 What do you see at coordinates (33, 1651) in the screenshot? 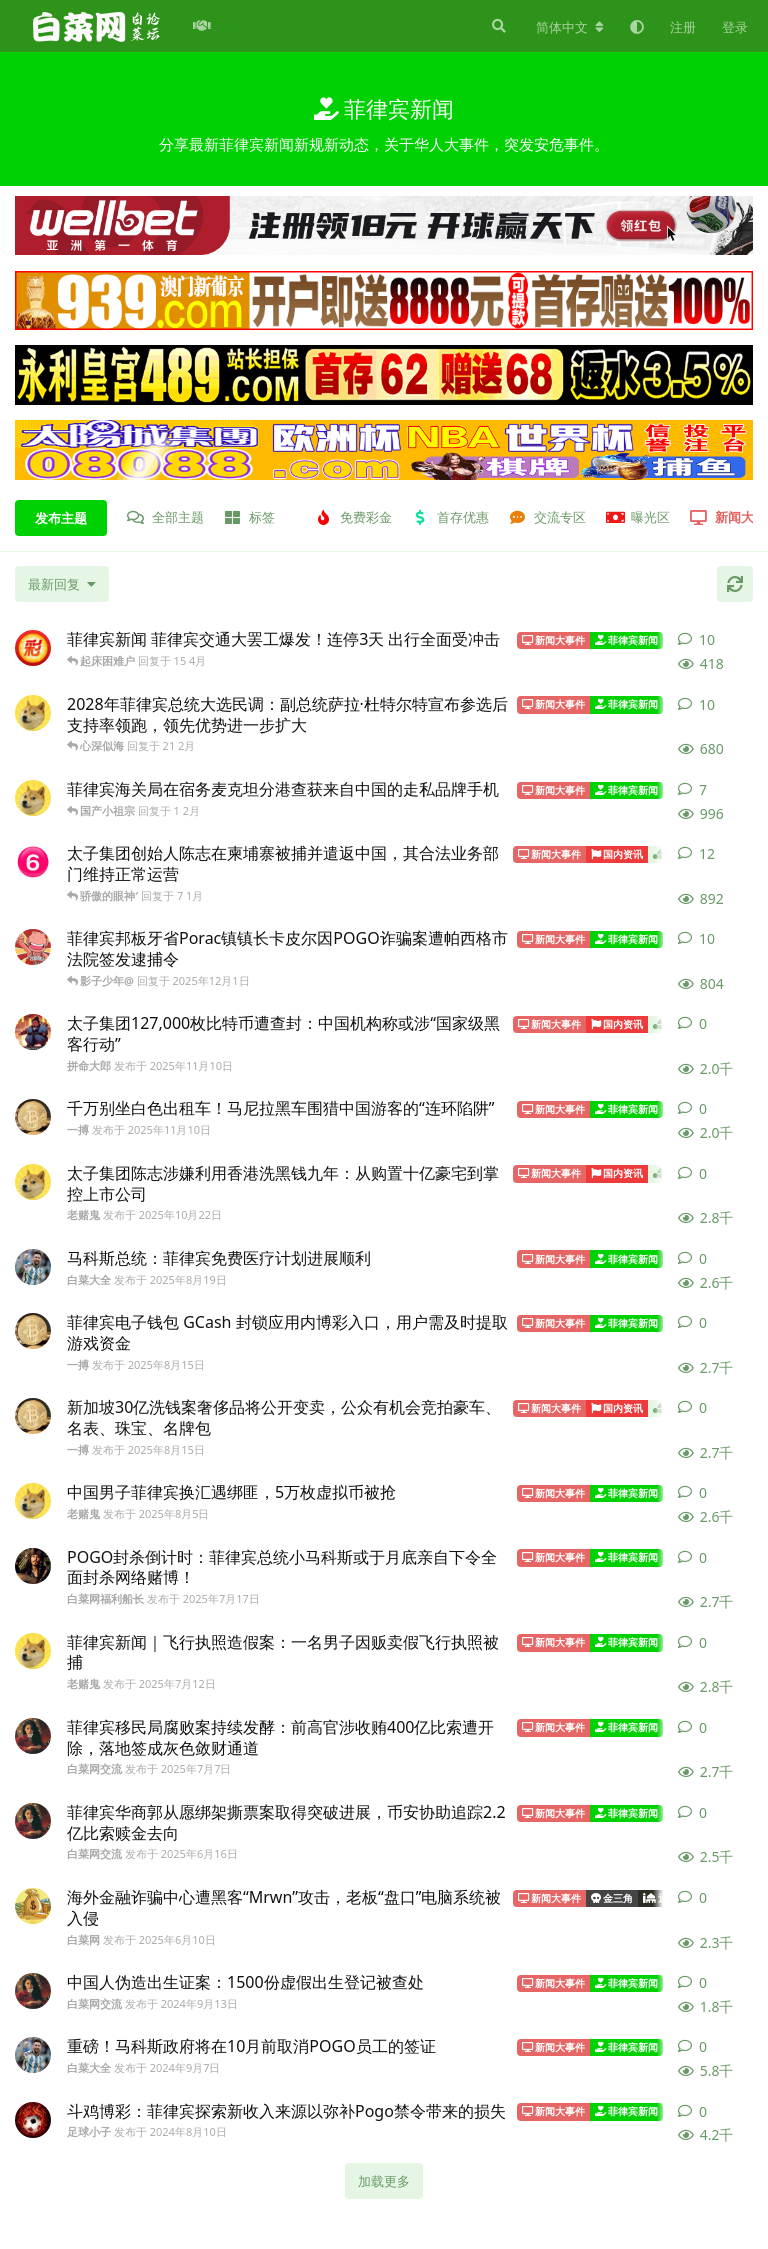
I see `[老赌鬼 发布于 2025年7月12日]` at bounding box center [33, 1651].